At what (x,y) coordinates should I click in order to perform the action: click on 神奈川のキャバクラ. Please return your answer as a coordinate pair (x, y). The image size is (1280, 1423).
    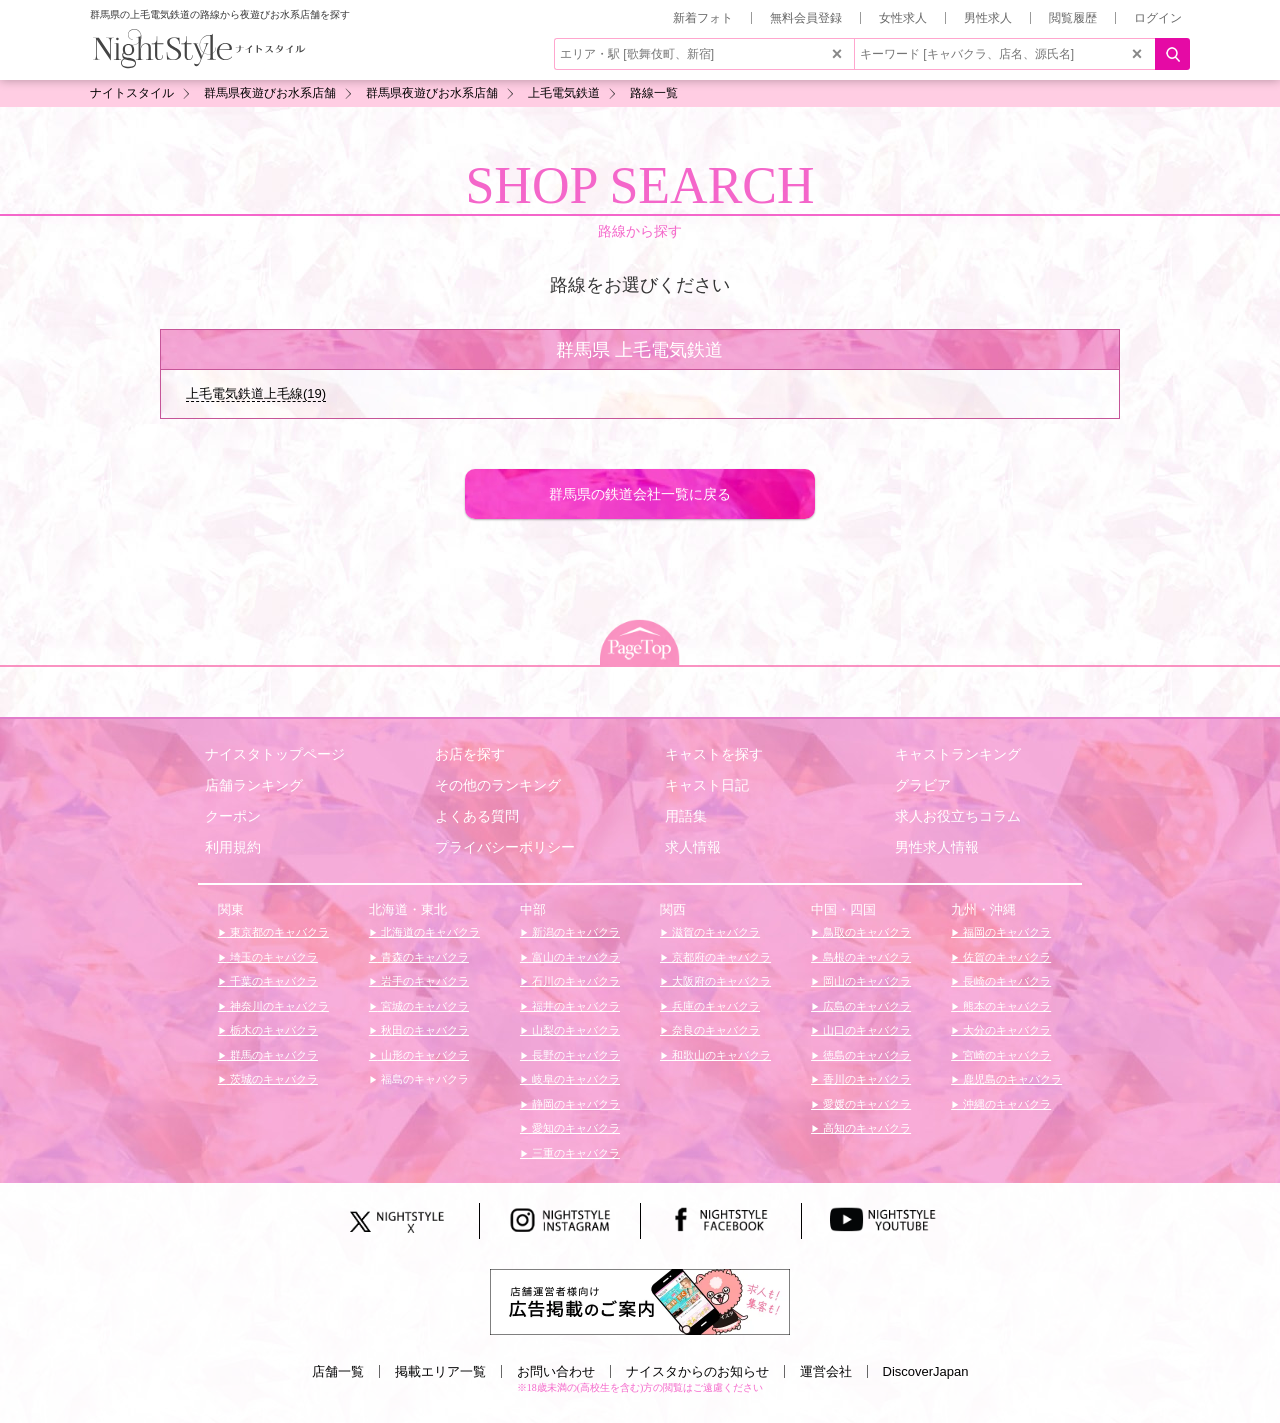
    Looking at the image, I should click on (278, 1006).